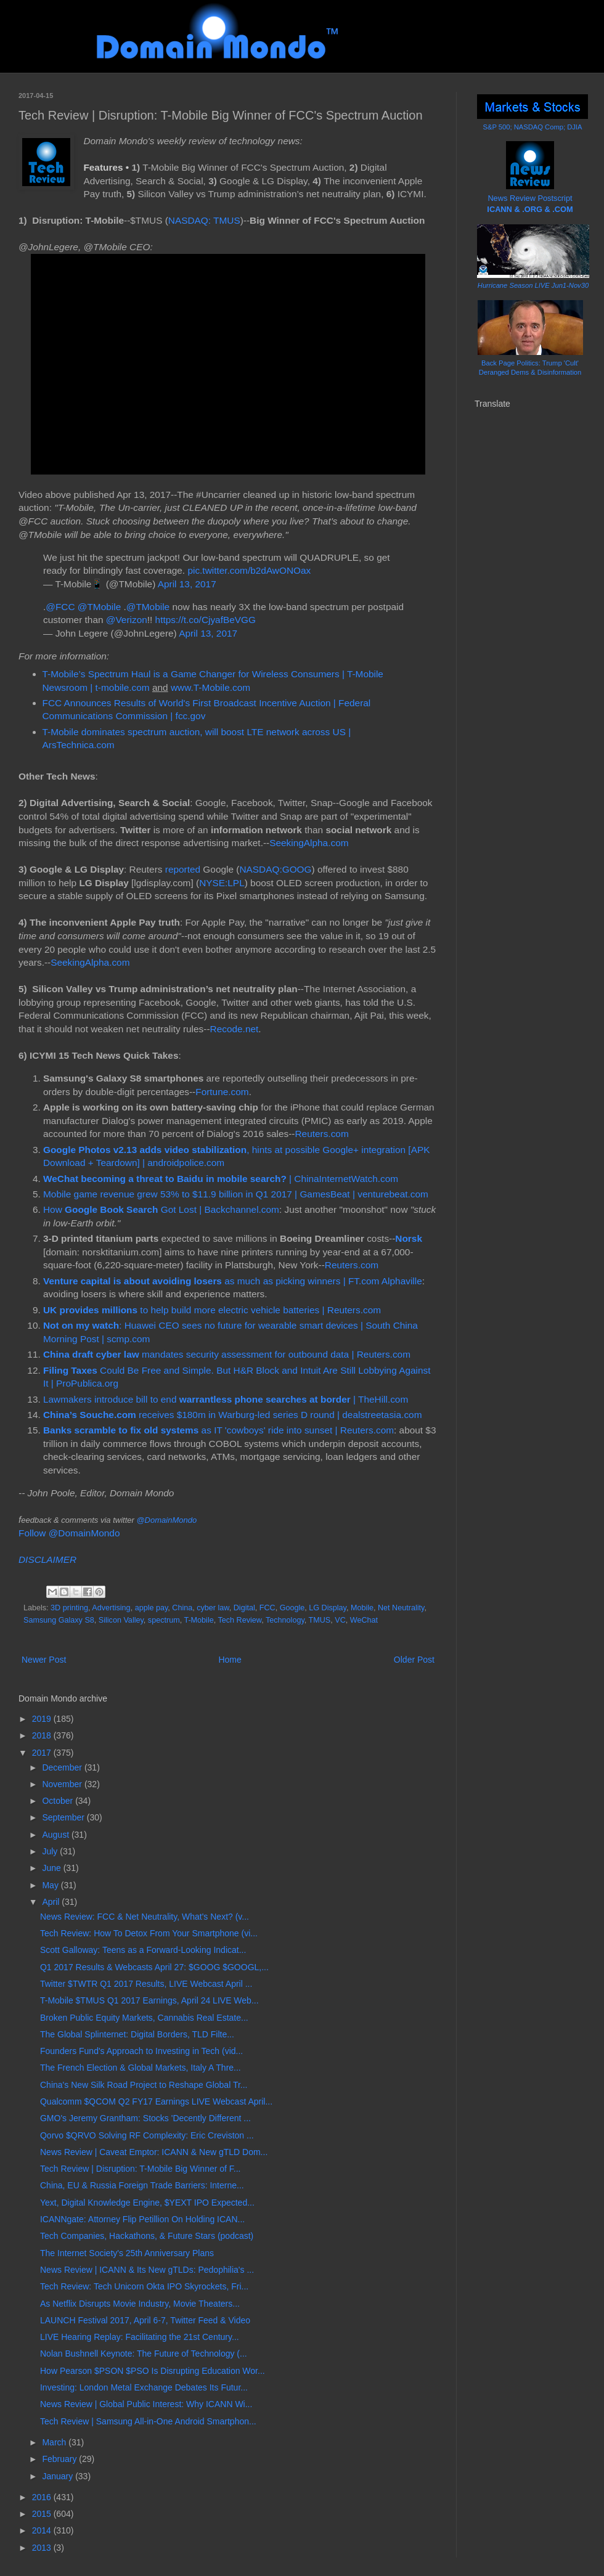  What do you see at coordinates (229, 1660) in the screenshot?
I see `Home` at bounding box center [229, 1660].